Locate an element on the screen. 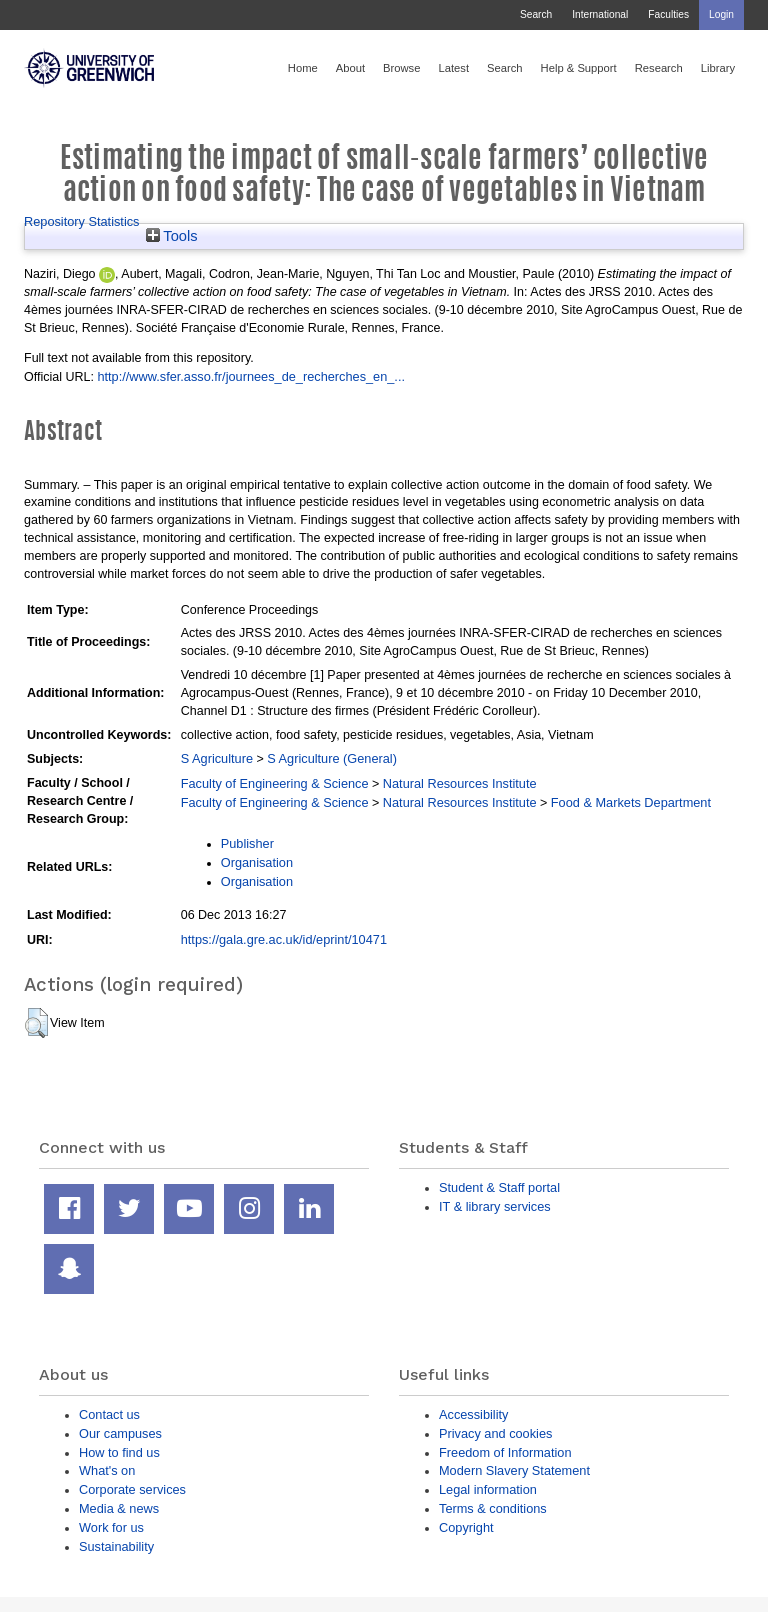  How to find us is located at coordinates (119, 1452).